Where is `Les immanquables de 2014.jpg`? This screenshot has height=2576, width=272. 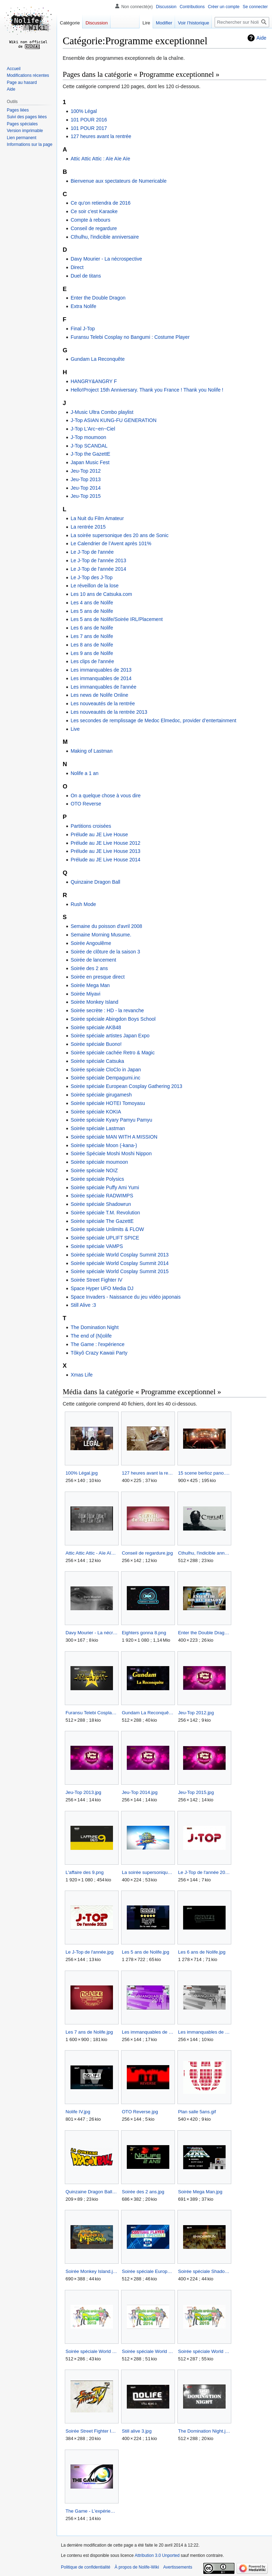 Les immanquables de 2014.jpg is located at coordinates (204, 2032).